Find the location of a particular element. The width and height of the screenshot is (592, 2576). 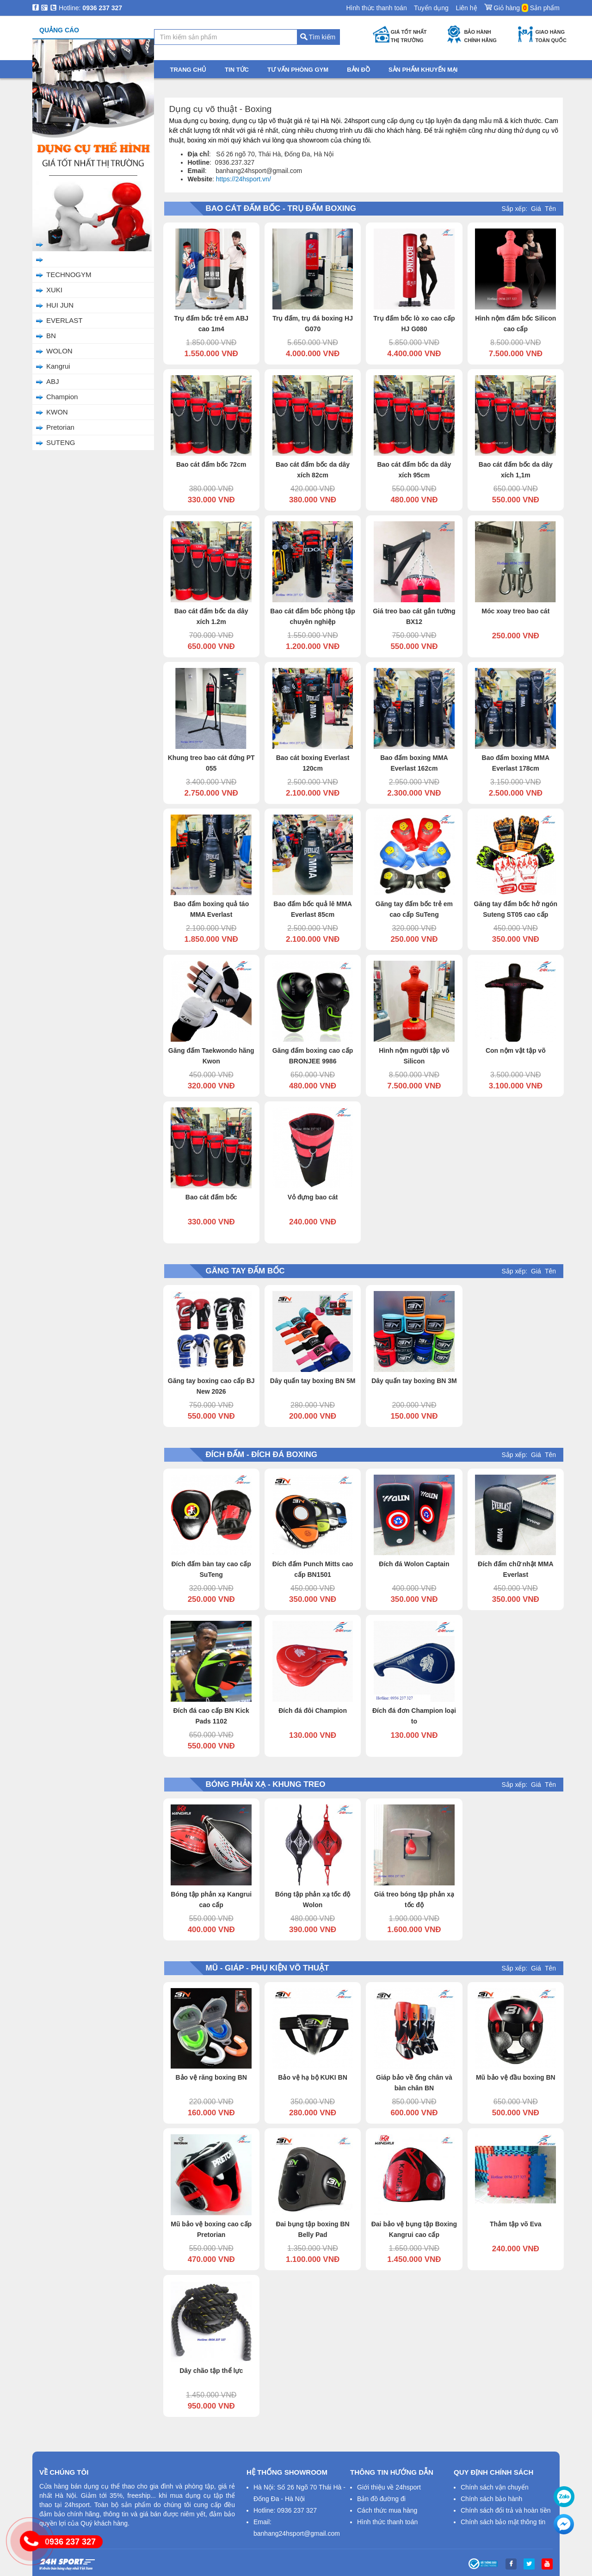

Pretorian is located at coordinates (60, 427).